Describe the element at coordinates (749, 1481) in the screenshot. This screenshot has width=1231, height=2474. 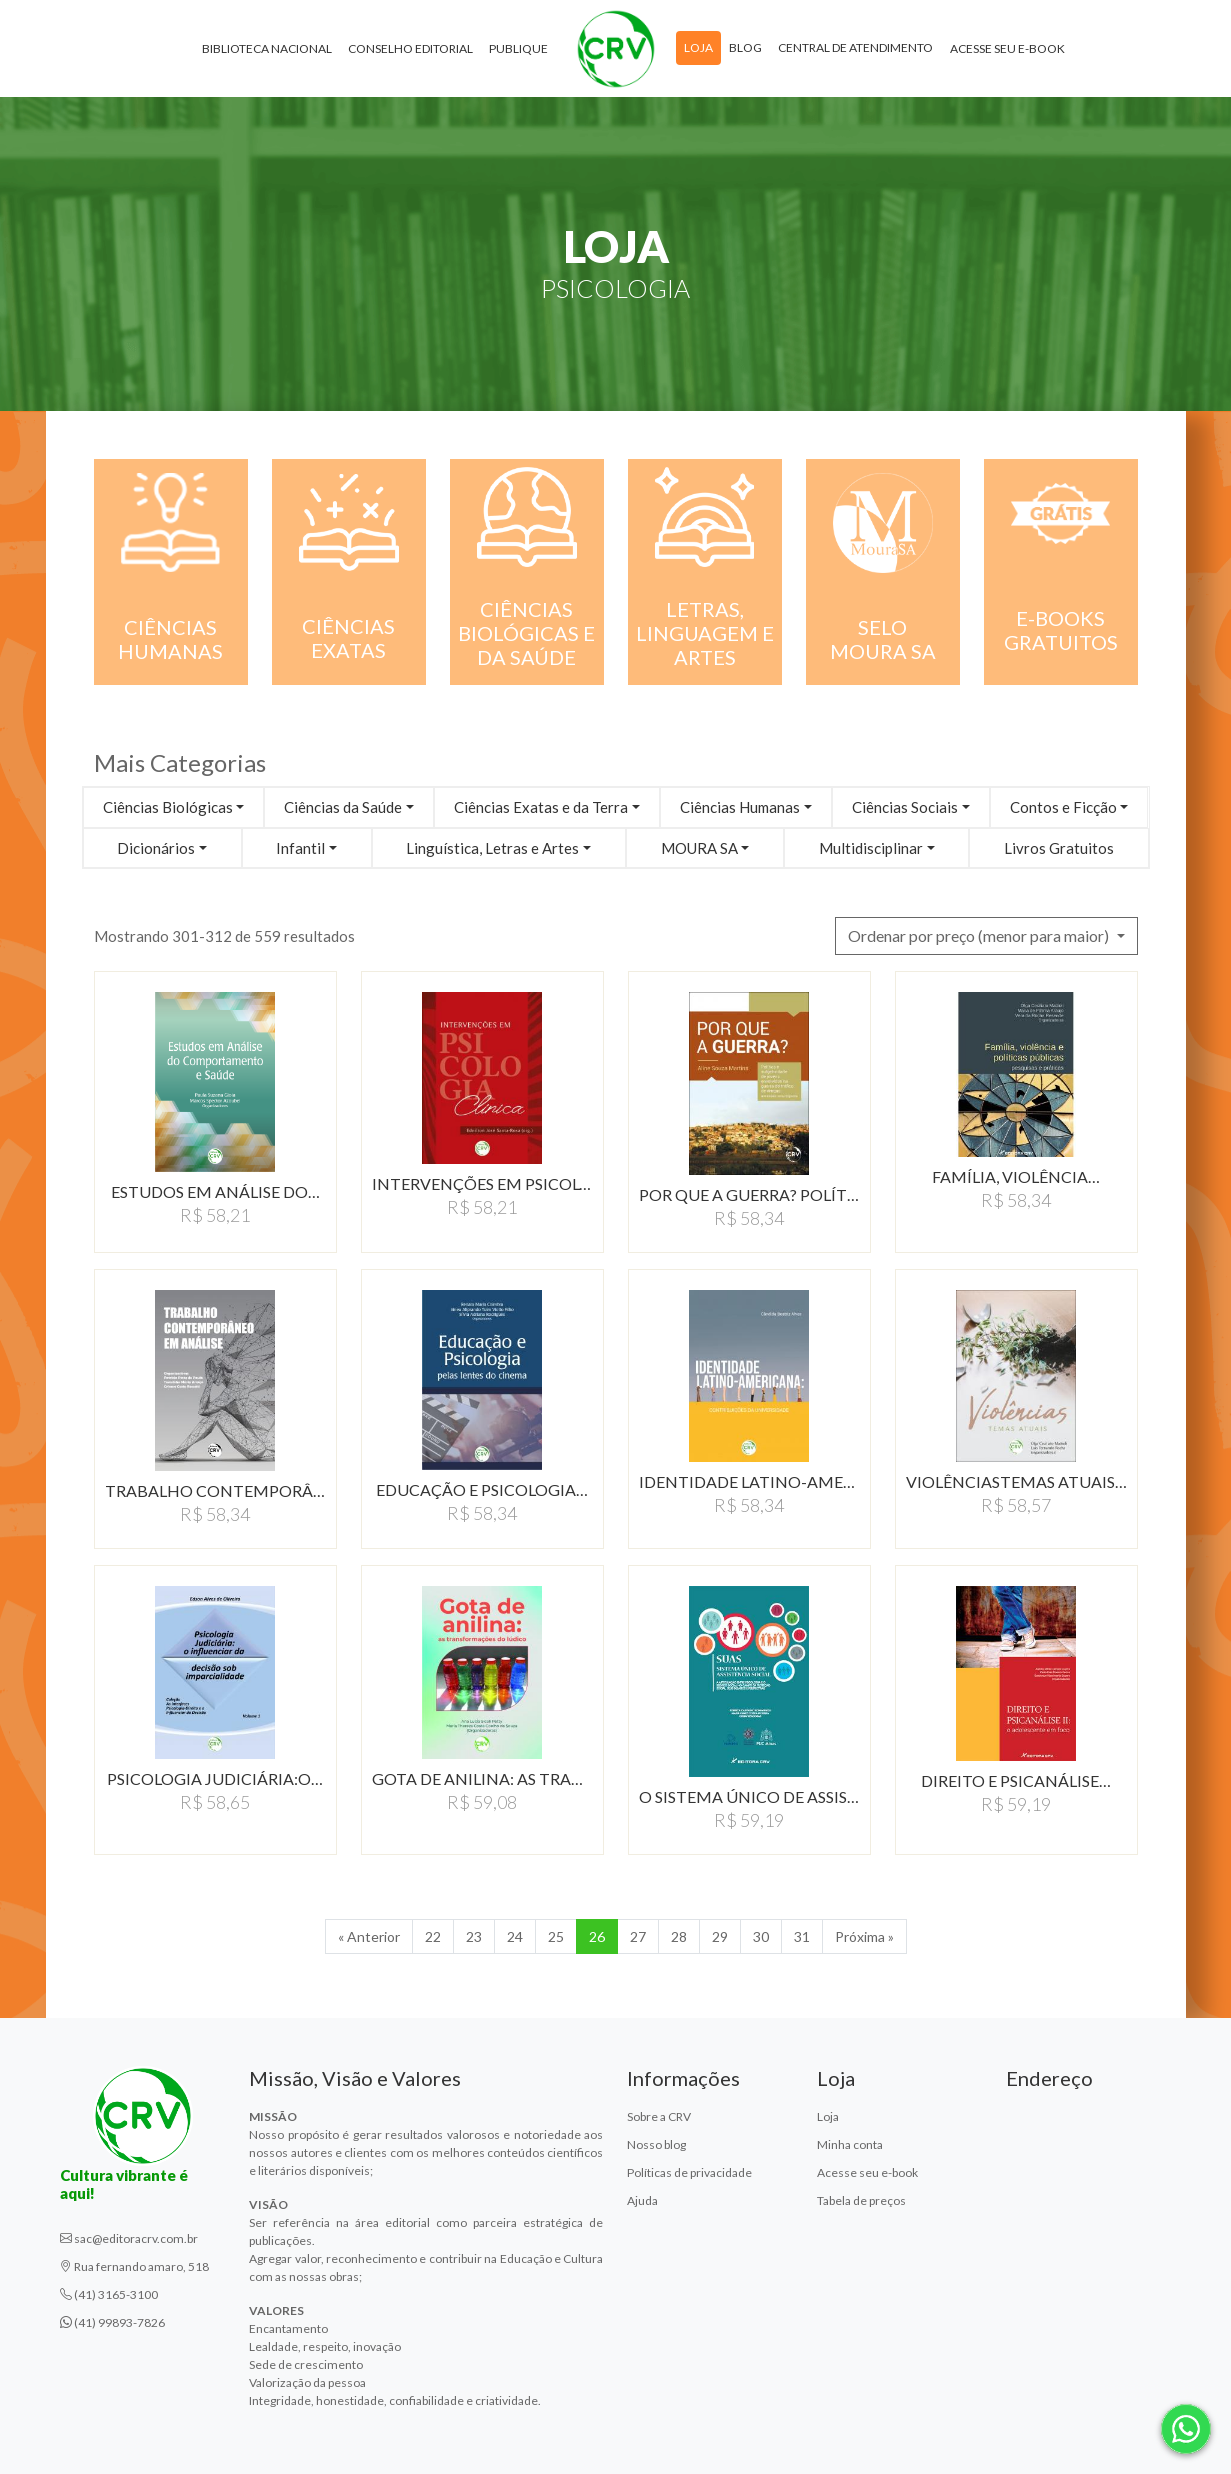
I see `IDENTIDADE LATINO-AMERICANA:…` at that location.